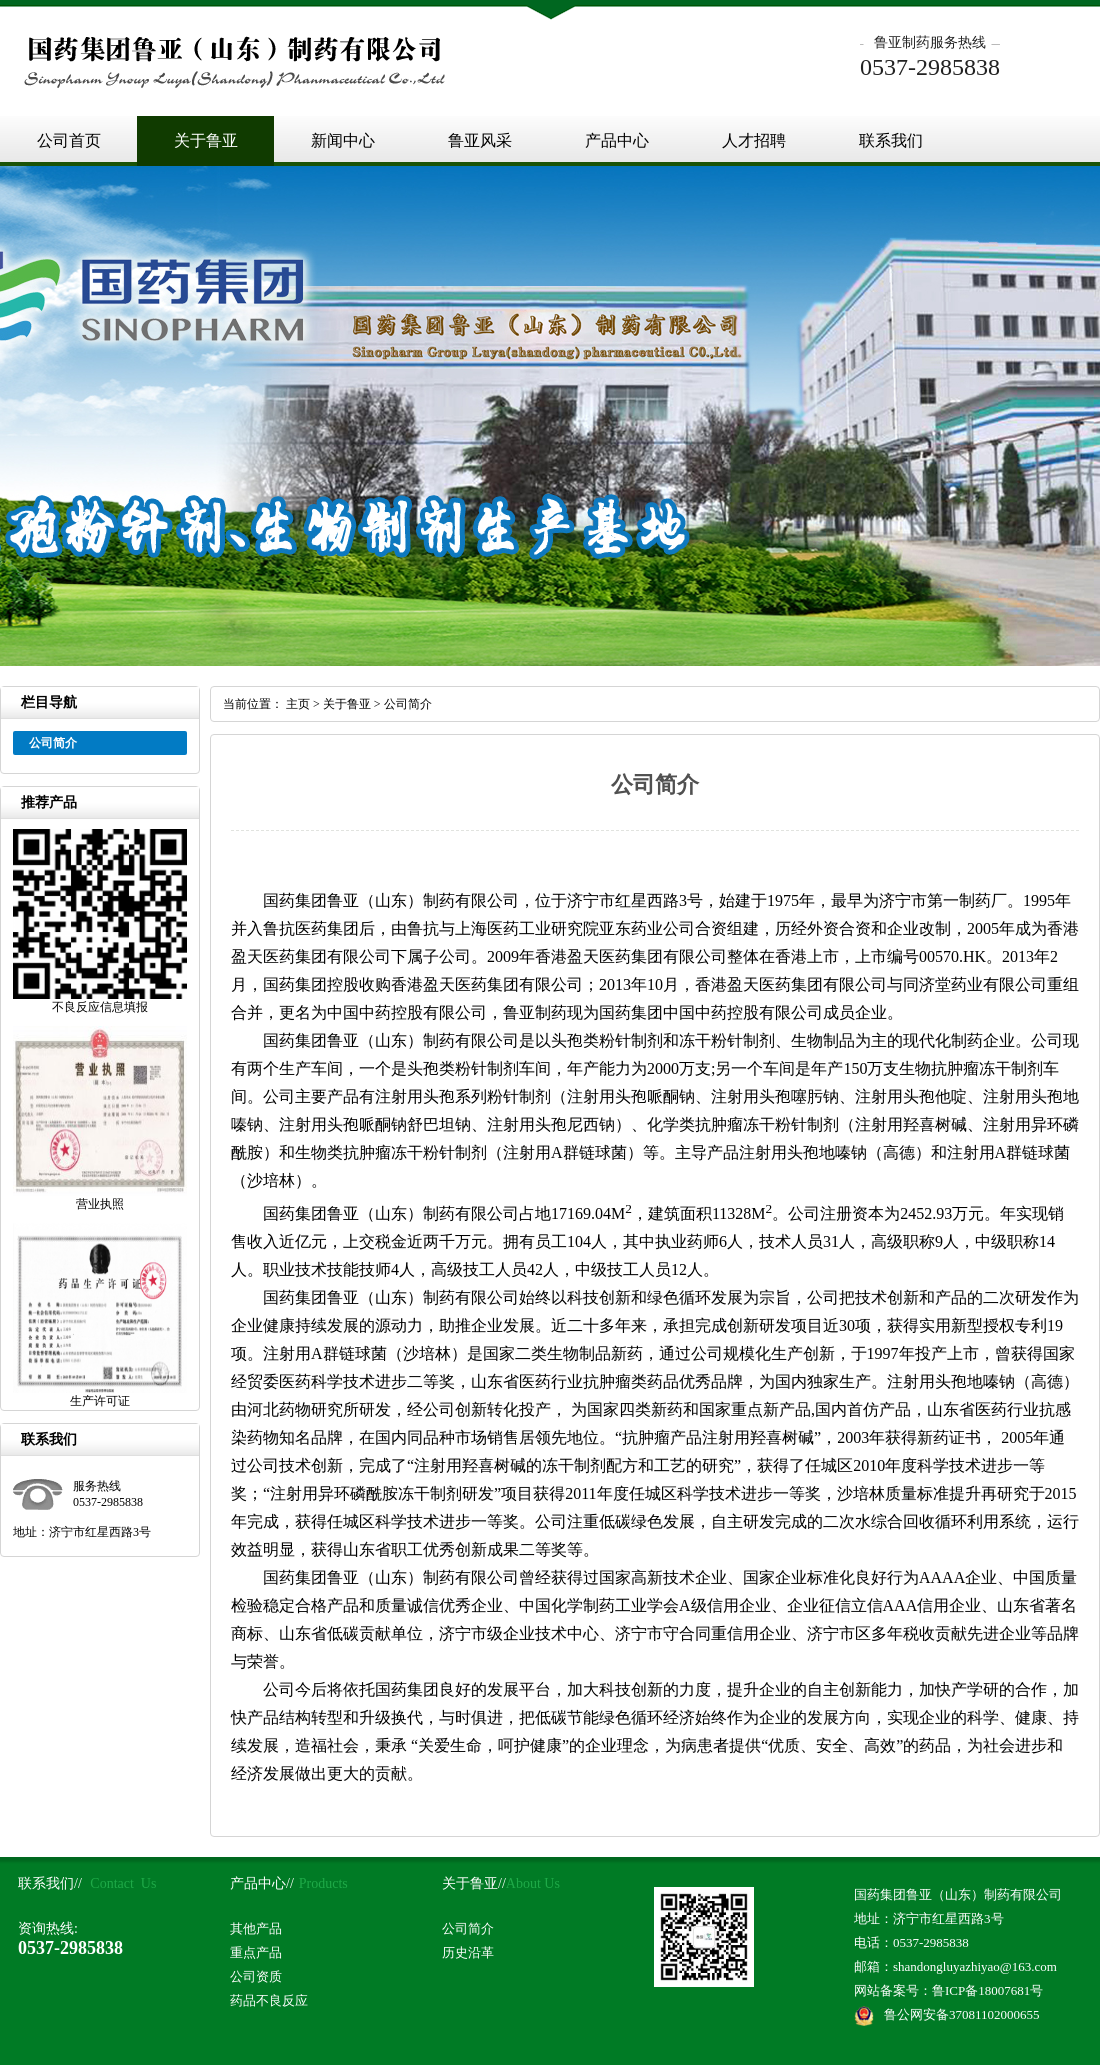 Image resolution: width=1100 pixels, height=2065 pixels. I want to click on 新闻中心, so click(343, 140).